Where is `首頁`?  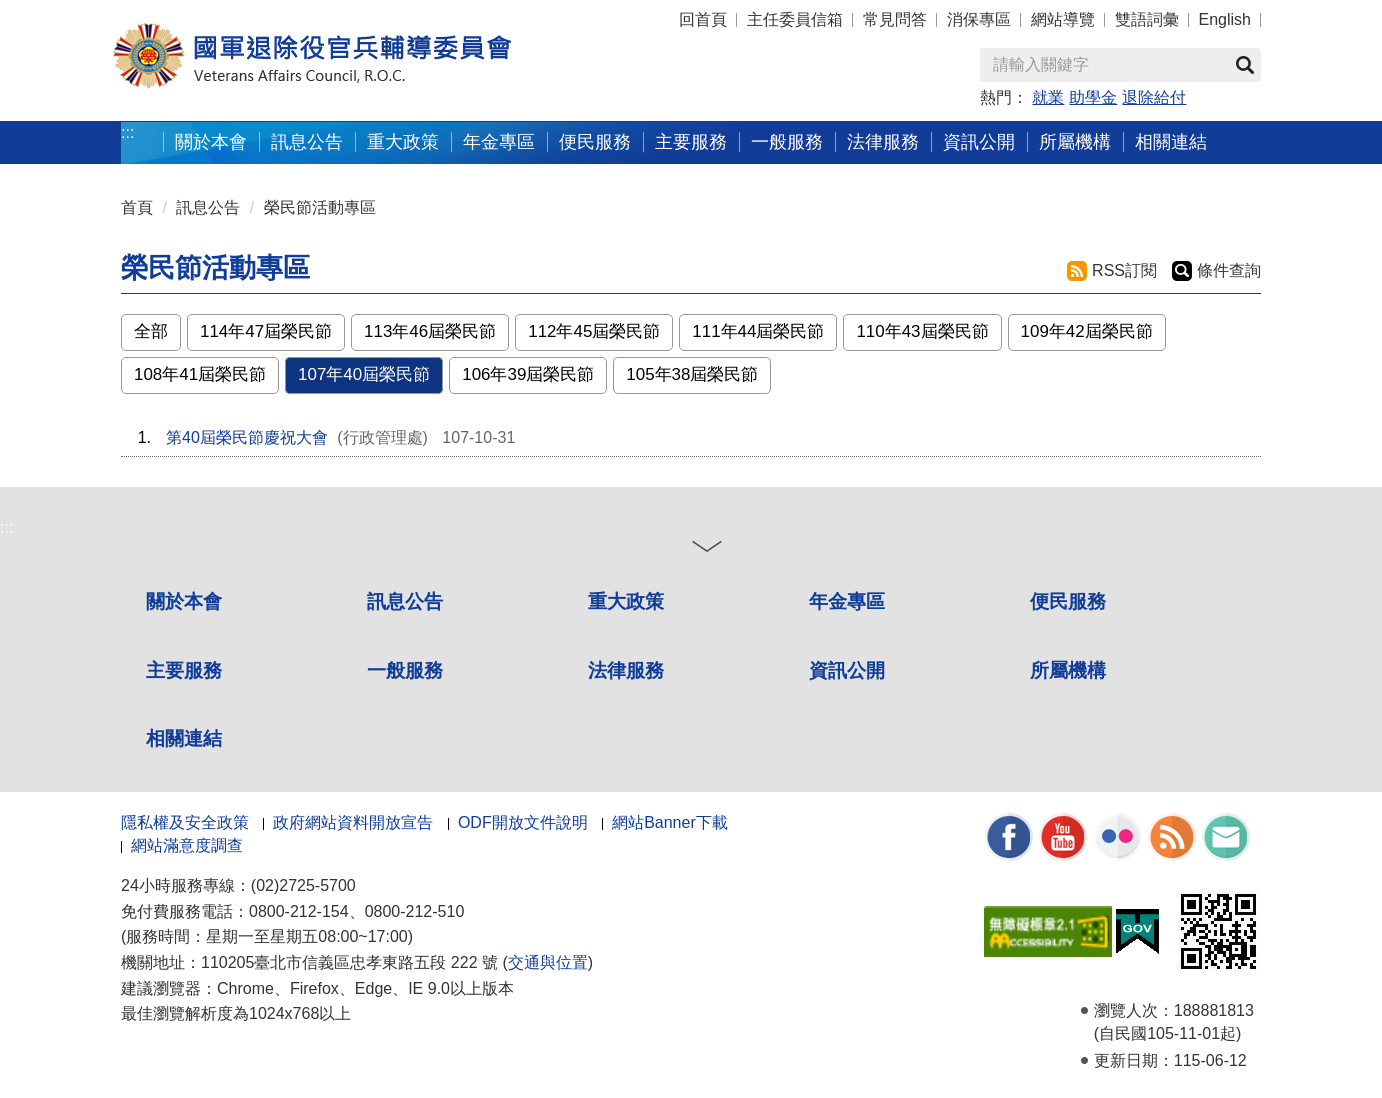 首頁 is located at coordinates (137, 207).